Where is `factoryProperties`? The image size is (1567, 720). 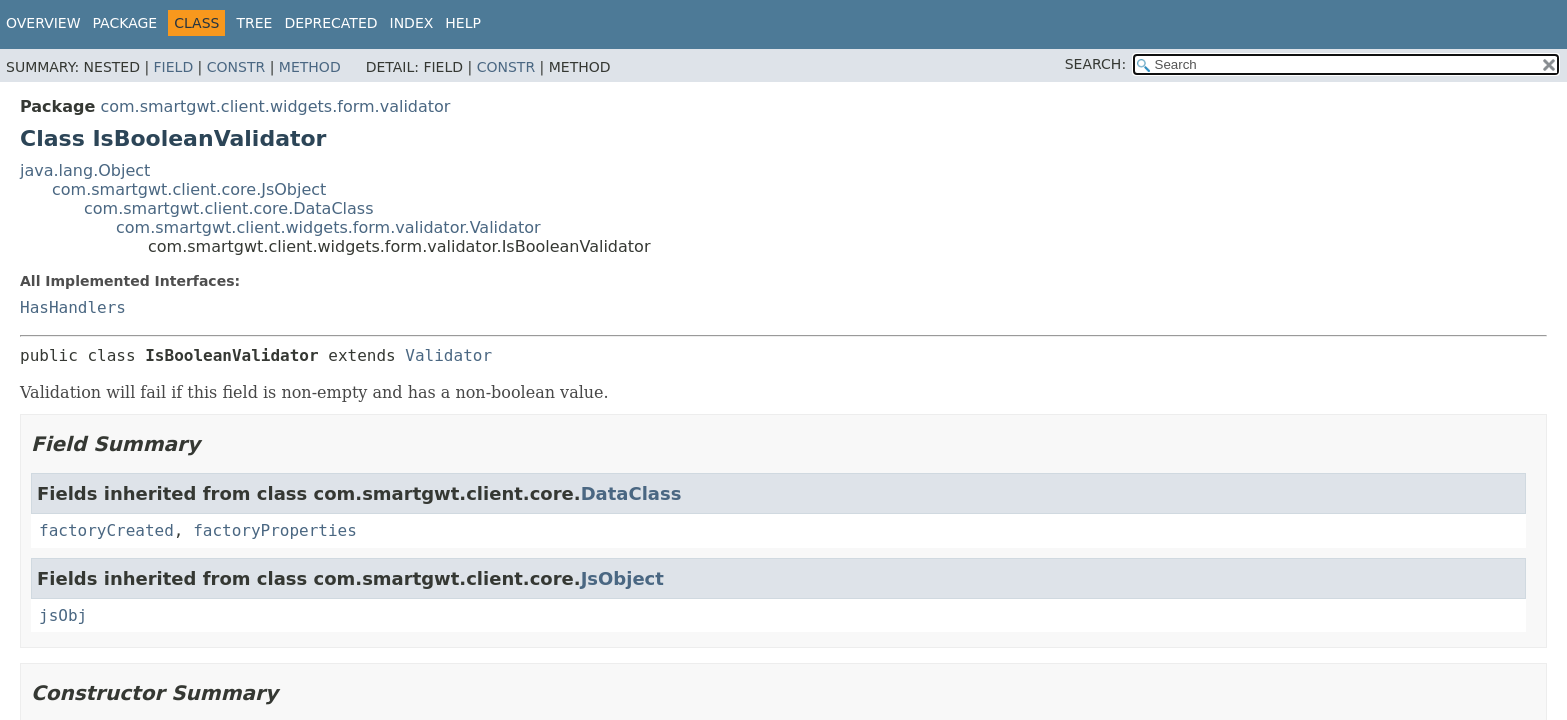
factoryProperties is located at coordinates (275, 530).